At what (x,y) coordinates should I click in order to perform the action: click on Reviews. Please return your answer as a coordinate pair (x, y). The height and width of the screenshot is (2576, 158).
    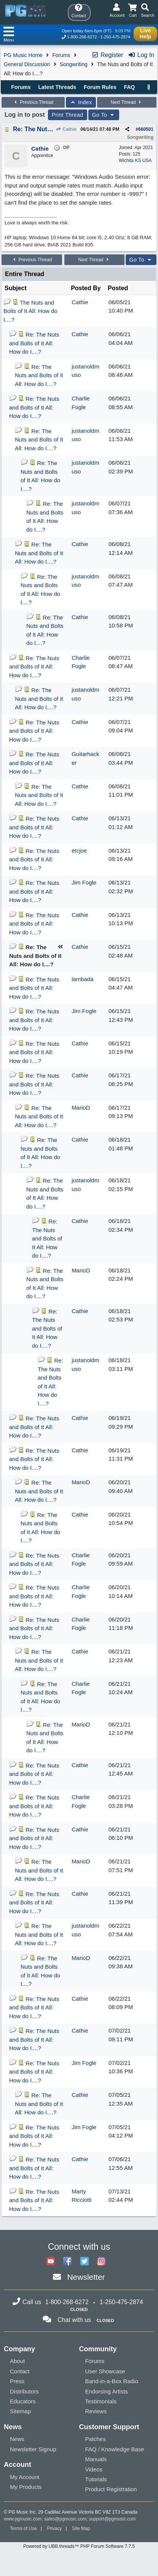
    Looking at the image, I should click on (96, 2411).